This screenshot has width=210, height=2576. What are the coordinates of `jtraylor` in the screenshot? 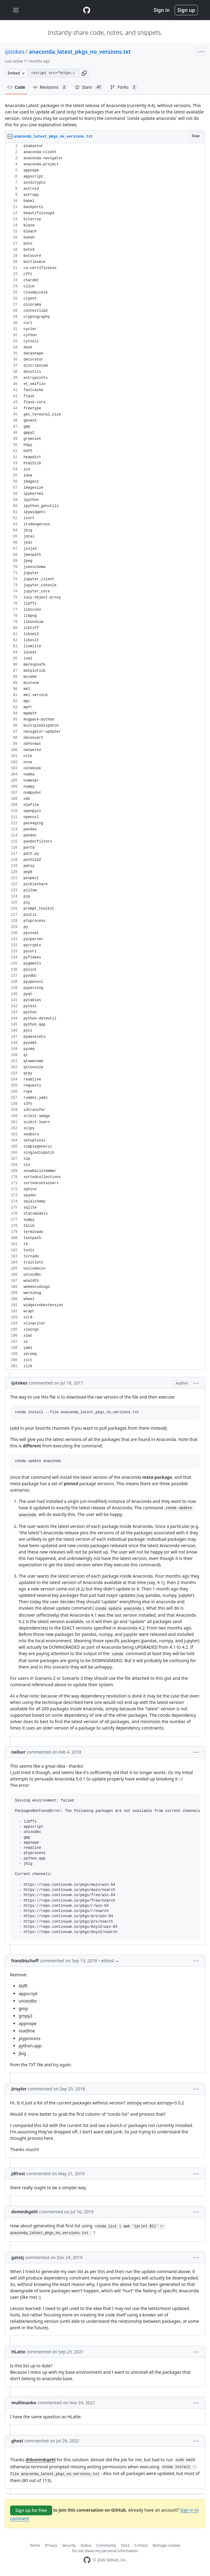 It's located at (19, 2089).